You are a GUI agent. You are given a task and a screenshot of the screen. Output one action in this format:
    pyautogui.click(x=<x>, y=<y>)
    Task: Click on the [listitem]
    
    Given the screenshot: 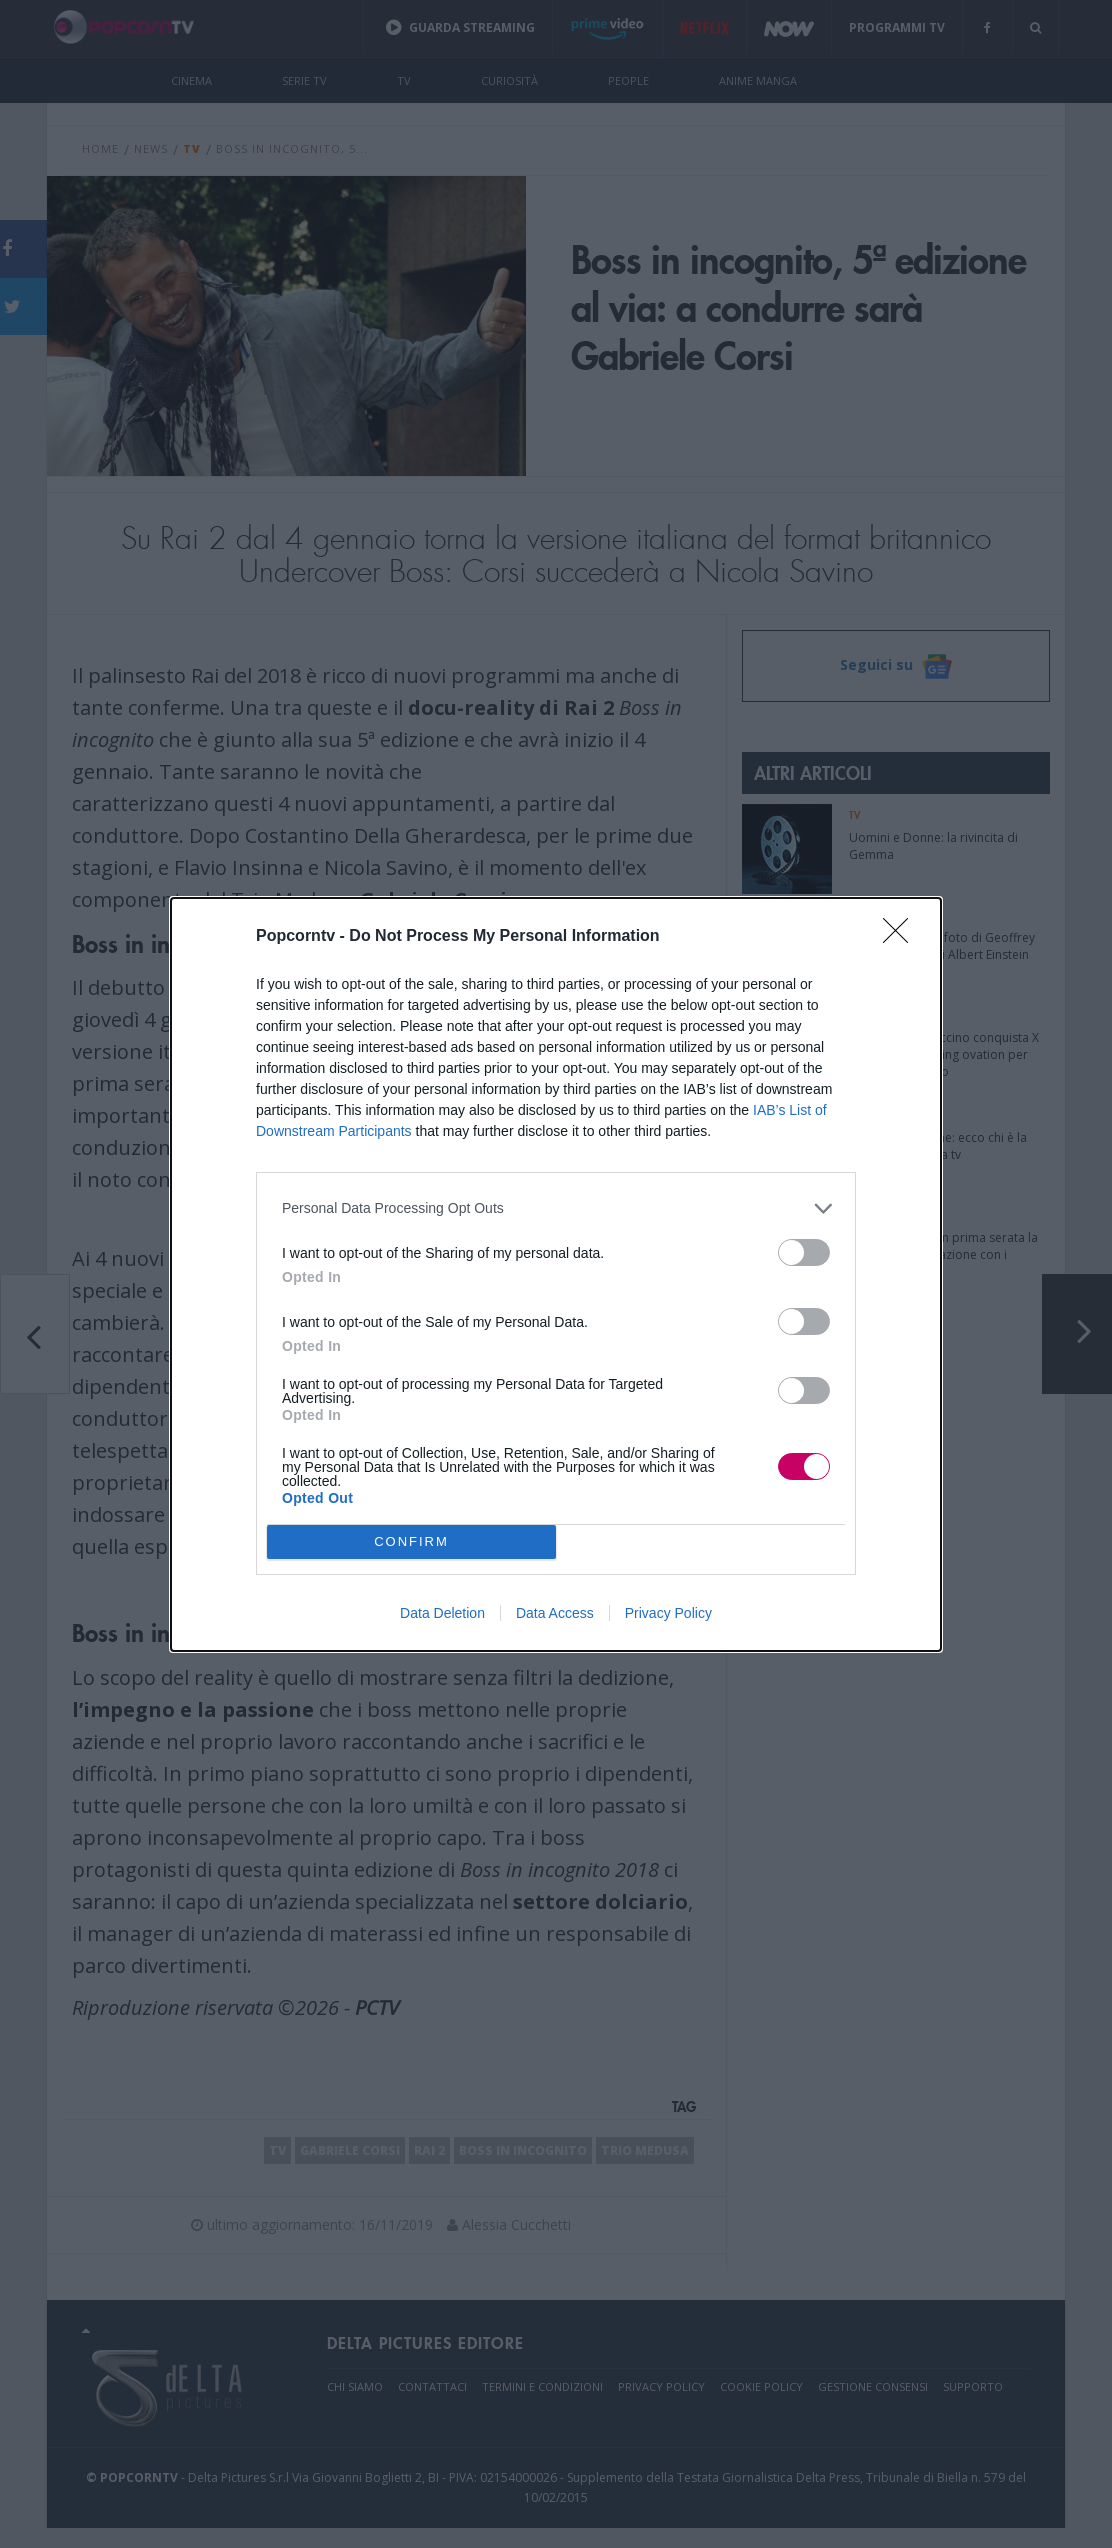 What is the action you would take?
    pyautogui.click(x=556, y=1208)
    